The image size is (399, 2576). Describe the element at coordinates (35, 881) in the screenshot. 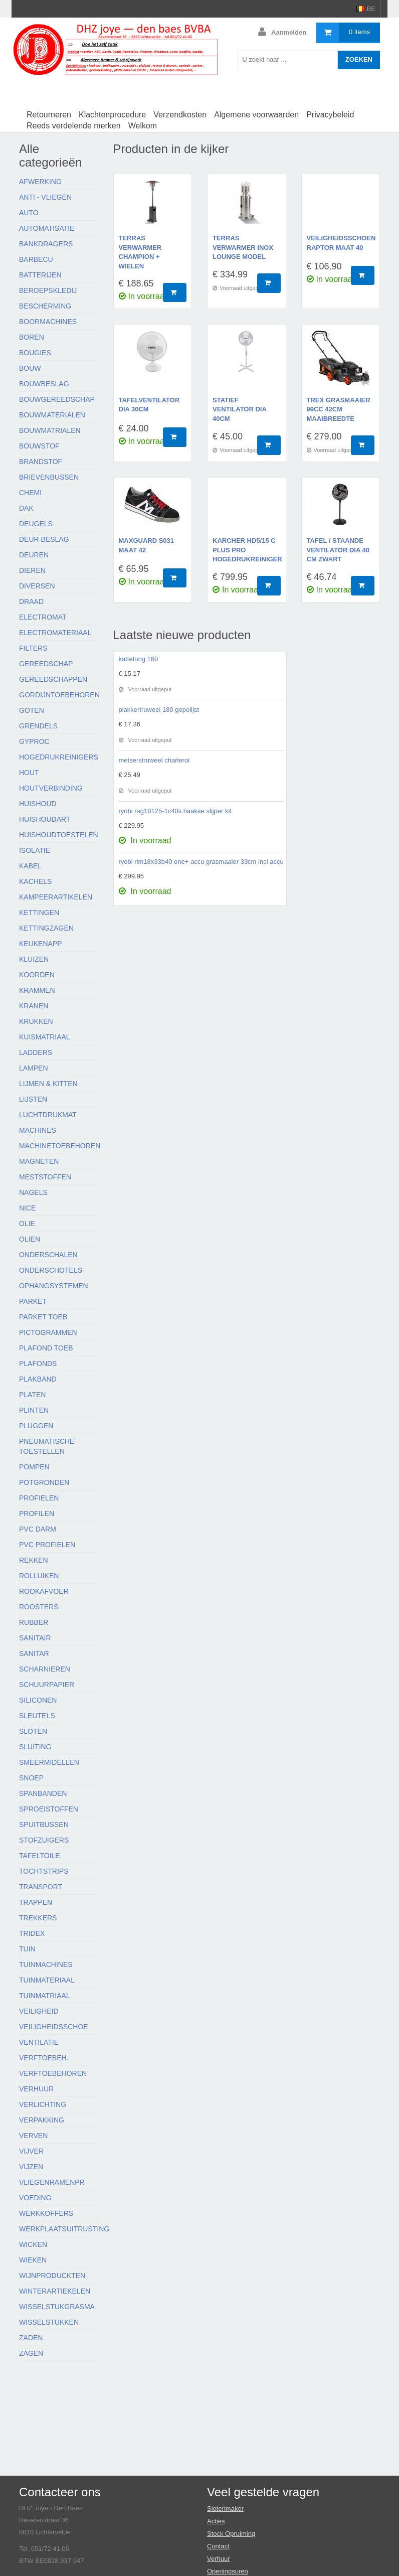

I see `Kachels` at that location.